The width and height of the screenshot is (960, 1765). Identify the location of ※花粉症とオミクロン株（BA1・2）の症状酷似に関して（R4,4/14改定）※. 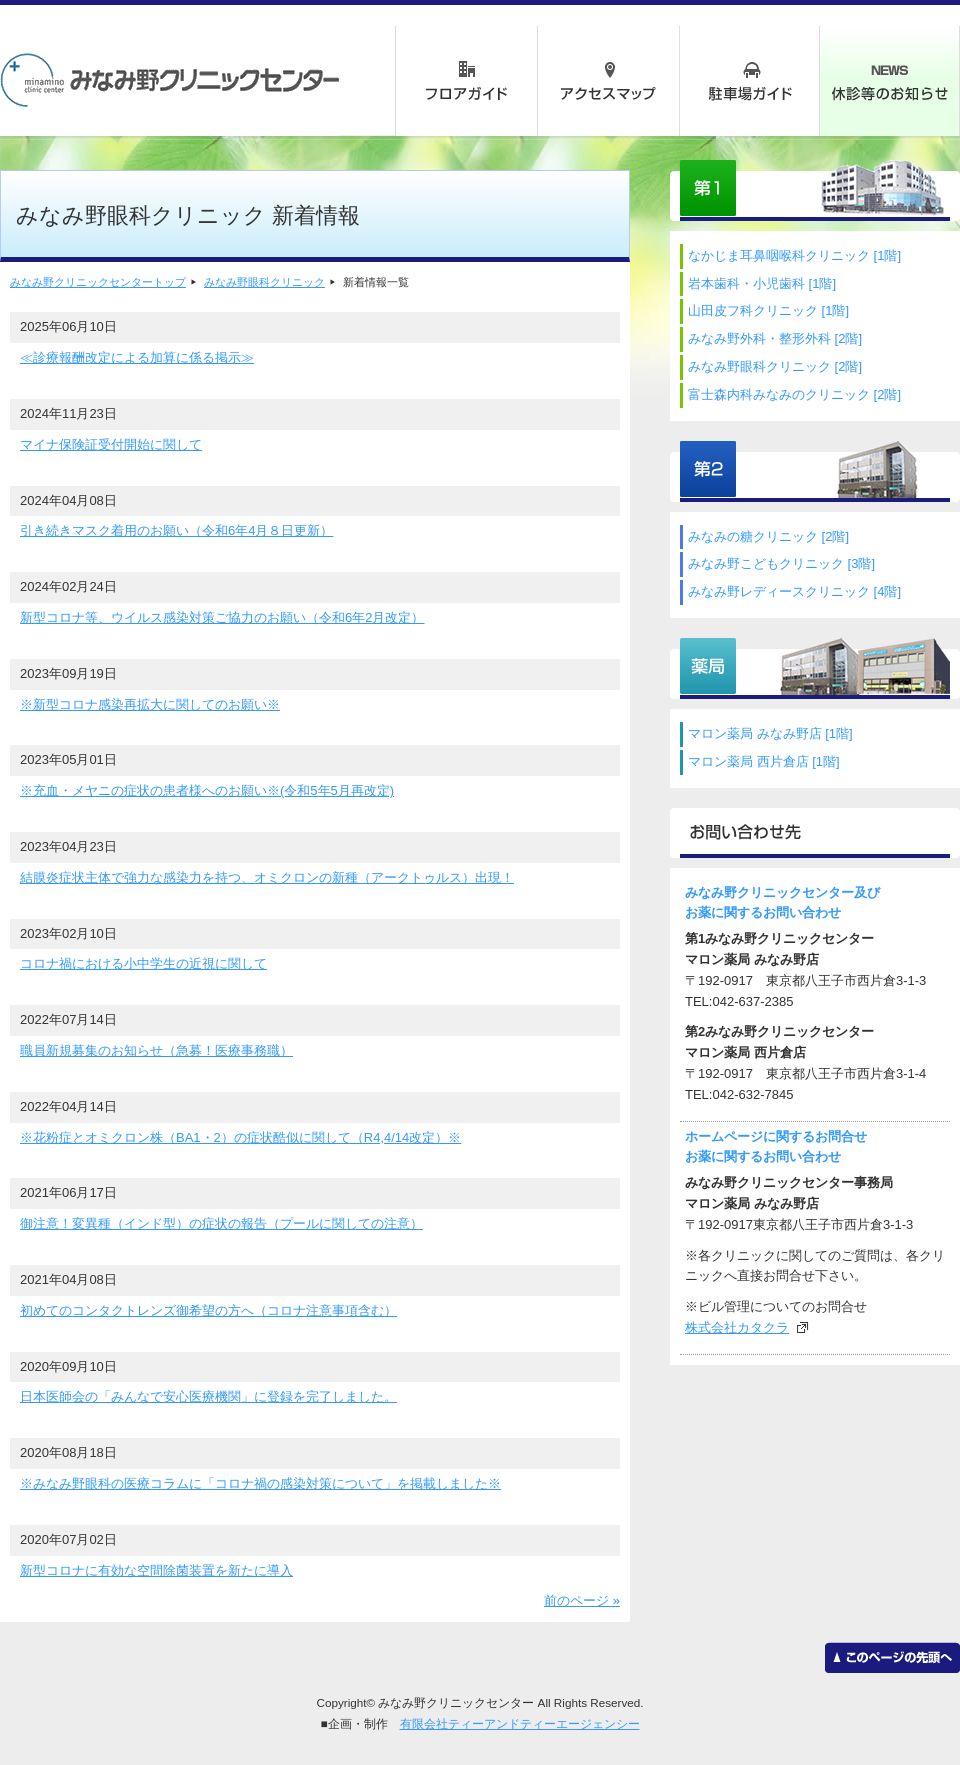
(240, 1137).